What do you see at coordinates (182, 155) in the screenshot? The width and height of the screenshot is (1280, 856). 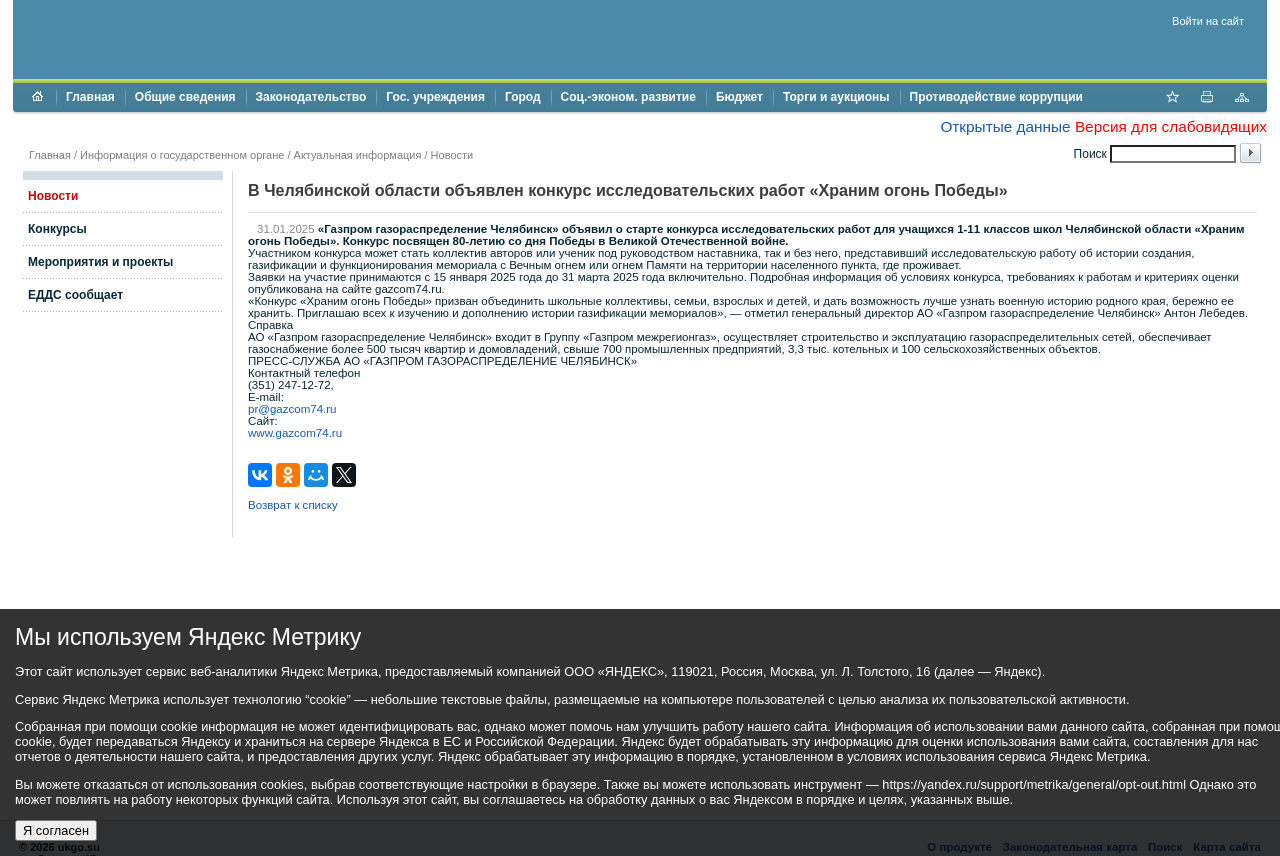 I see `Информация о государственном органе` at bounding box center [182, 155].